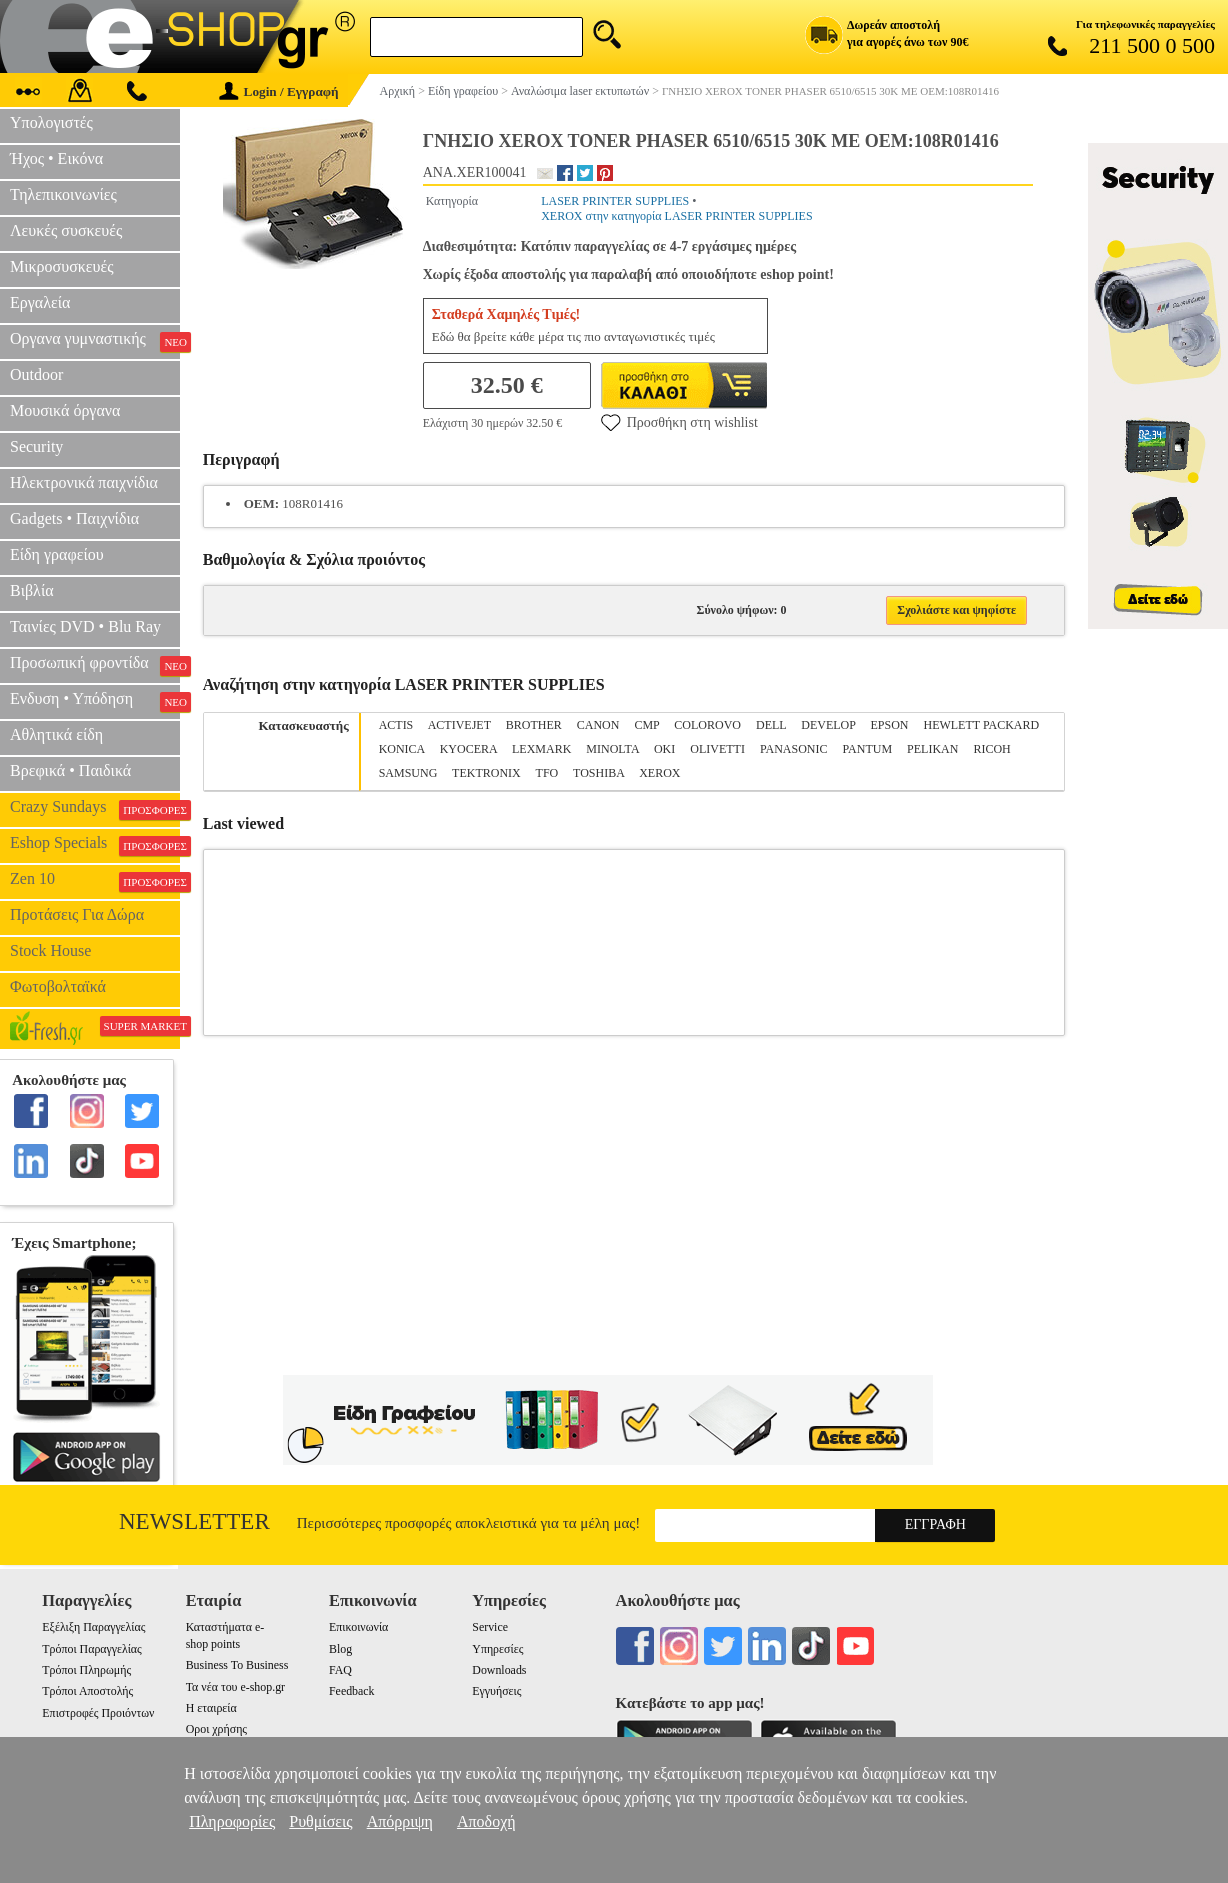 Image resolution: width=1228 pixels, height=1883 pixels. What do you see at coordinates (56, 158) in the screenshot?
I see `Ήχος • Εικόνα` at bounding box center [56, 158].